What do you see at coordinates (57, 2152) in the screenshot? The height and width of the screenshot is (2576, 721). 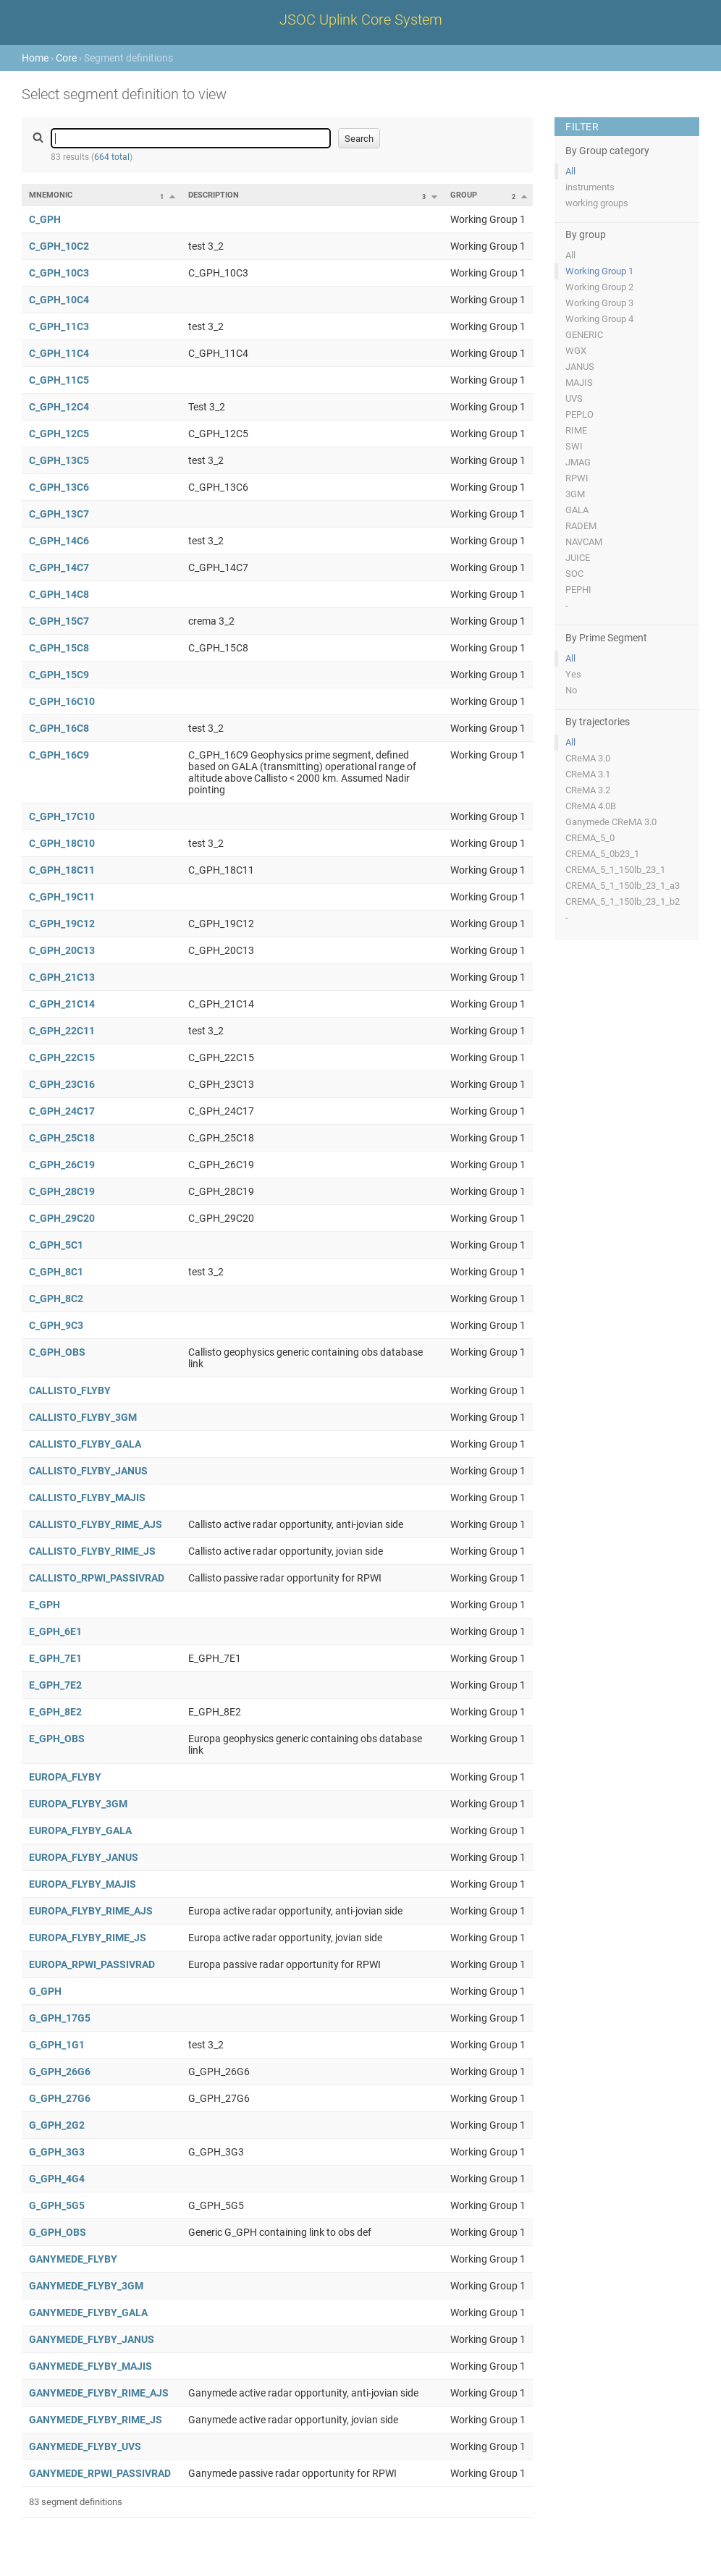 I see `G_GPH_3G3` at bounding box center [57, 2152].